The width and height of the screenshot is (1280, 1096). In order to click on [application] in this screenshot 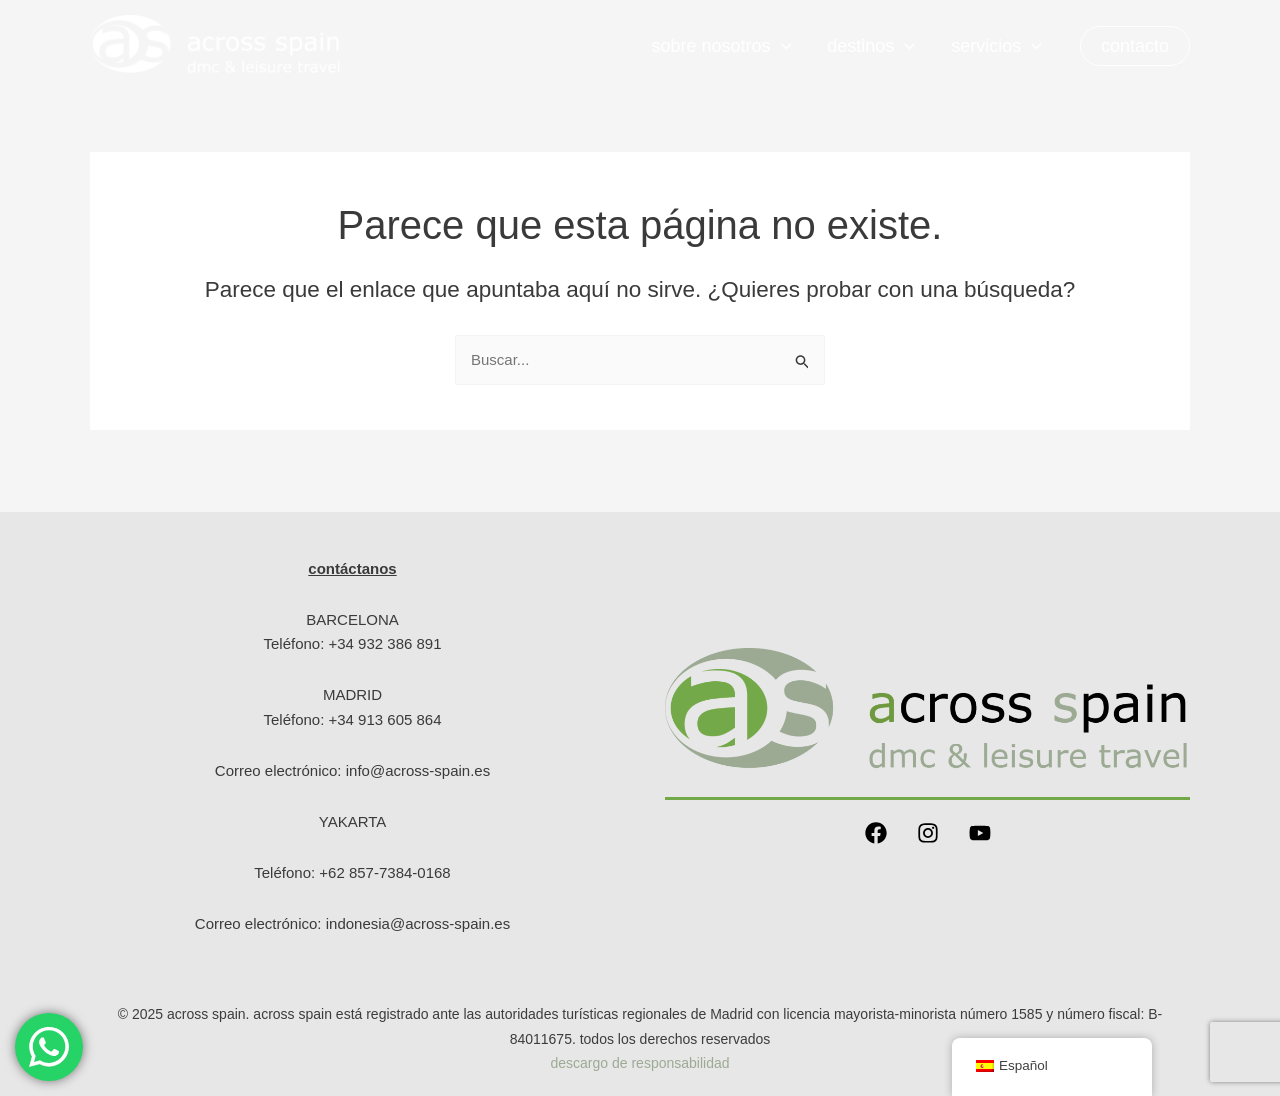, I will do `click(781, 46)`.